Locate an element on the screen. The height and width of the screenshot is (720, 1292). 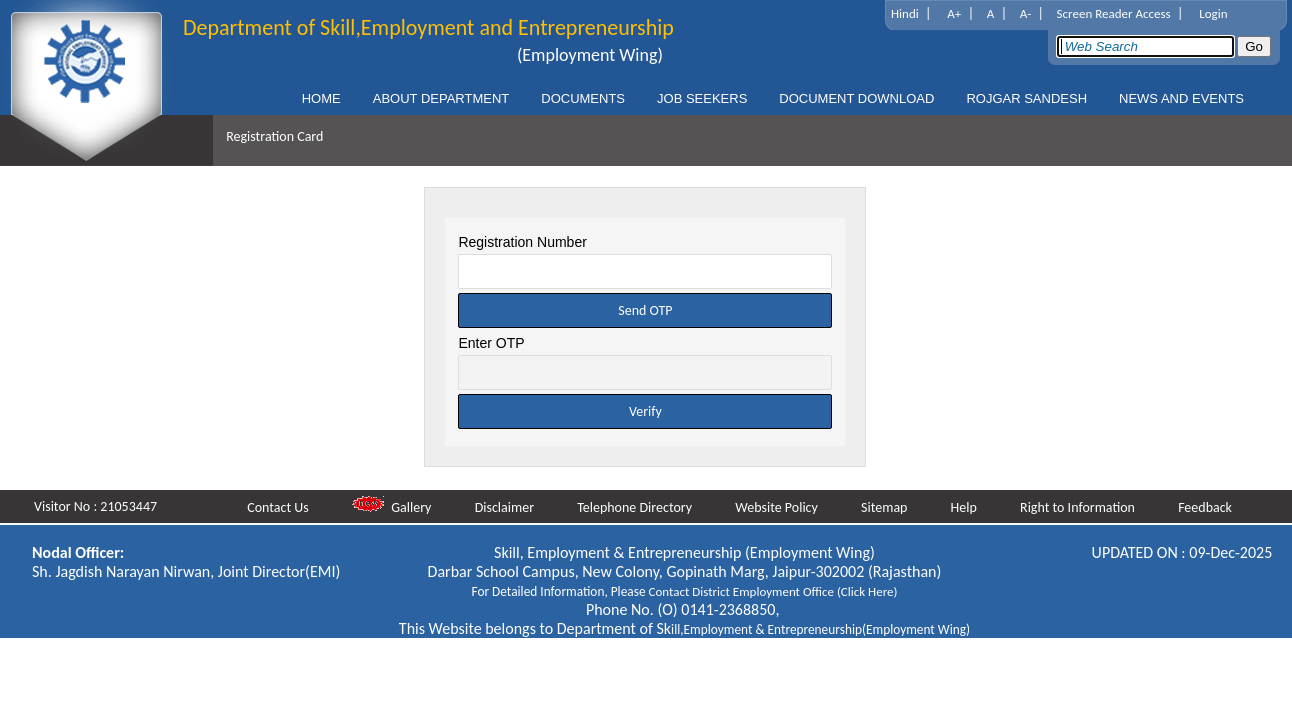
Right to Information is located at coordinates (1079, 507).